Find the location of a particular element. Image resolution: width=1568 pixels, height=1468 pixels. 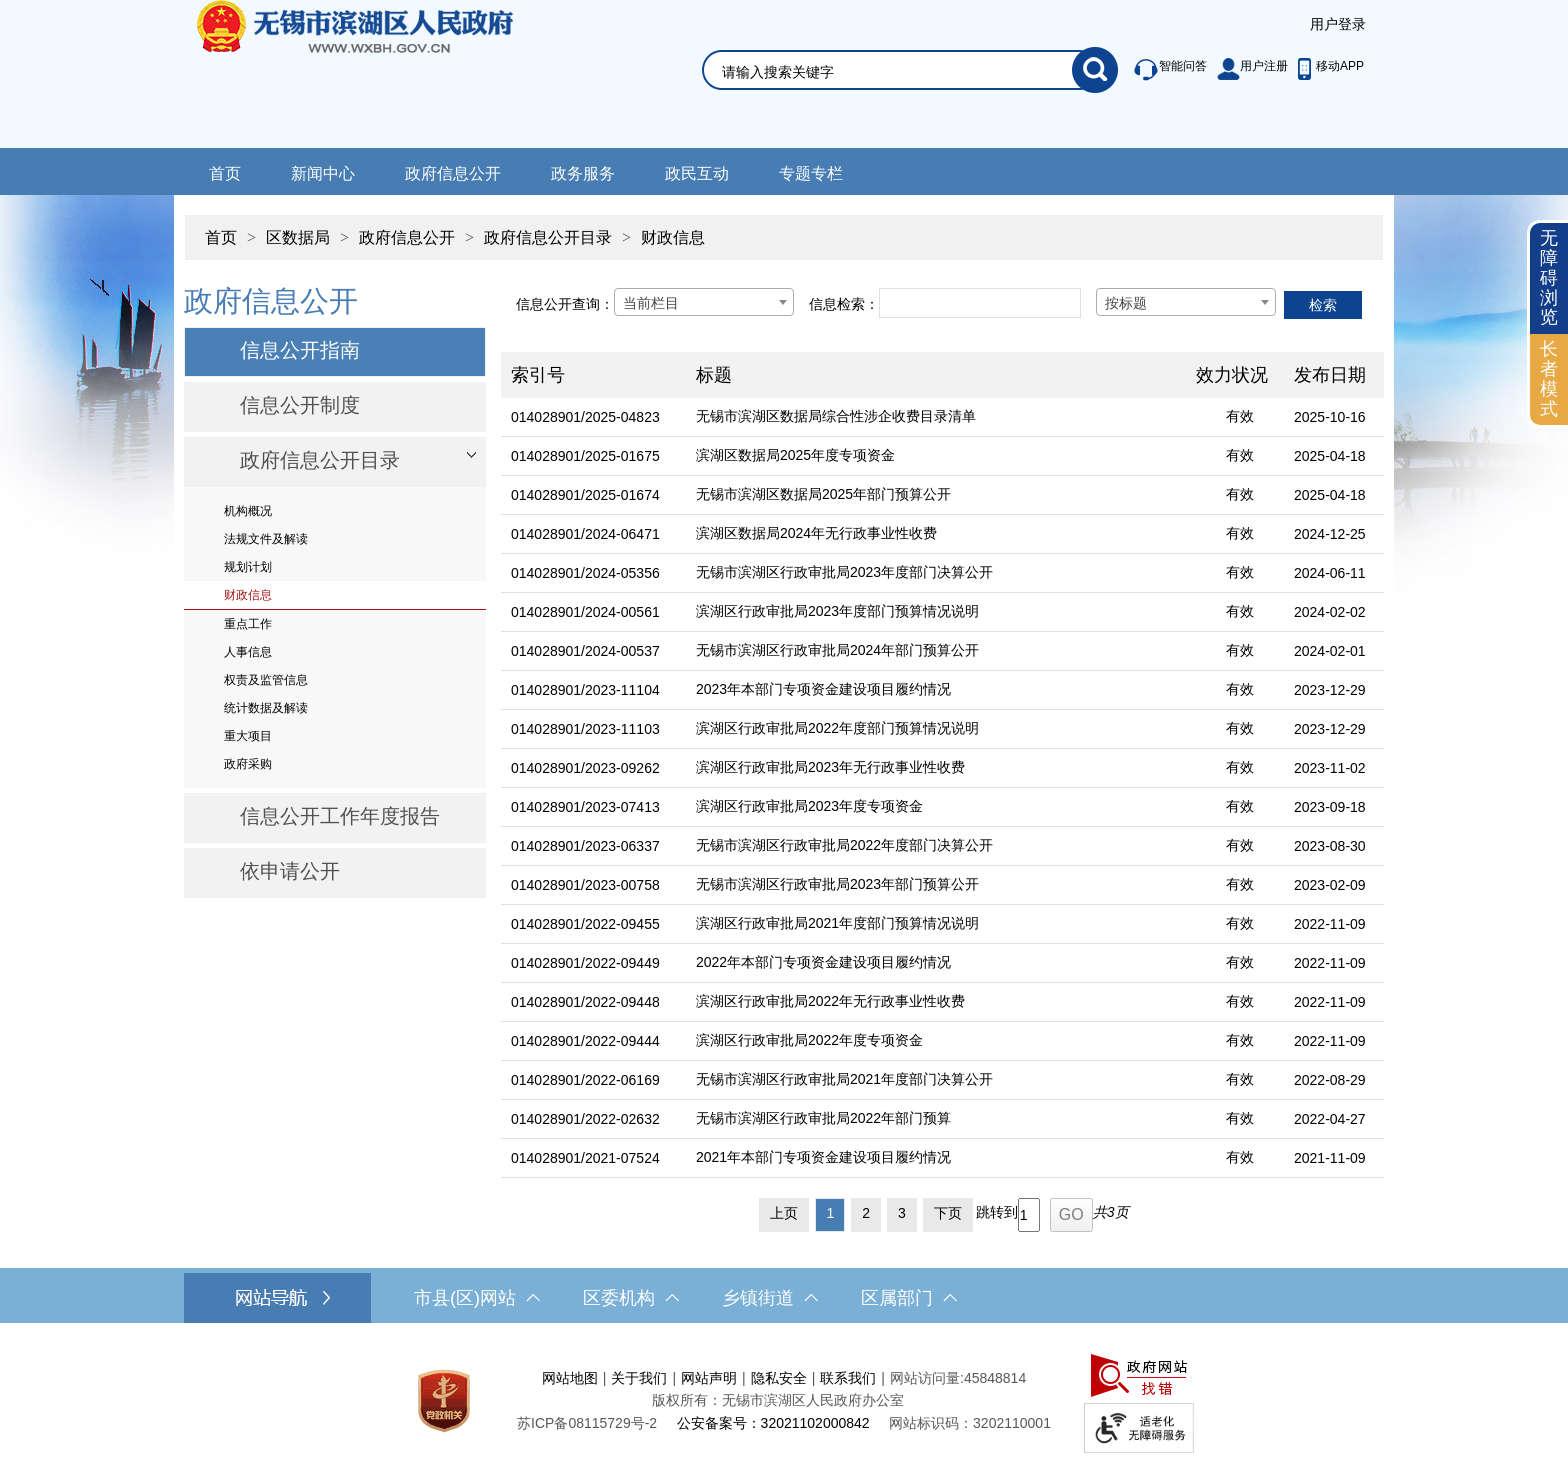

无锡市滨湖区人民政府 is located at coordinates (382, 74).